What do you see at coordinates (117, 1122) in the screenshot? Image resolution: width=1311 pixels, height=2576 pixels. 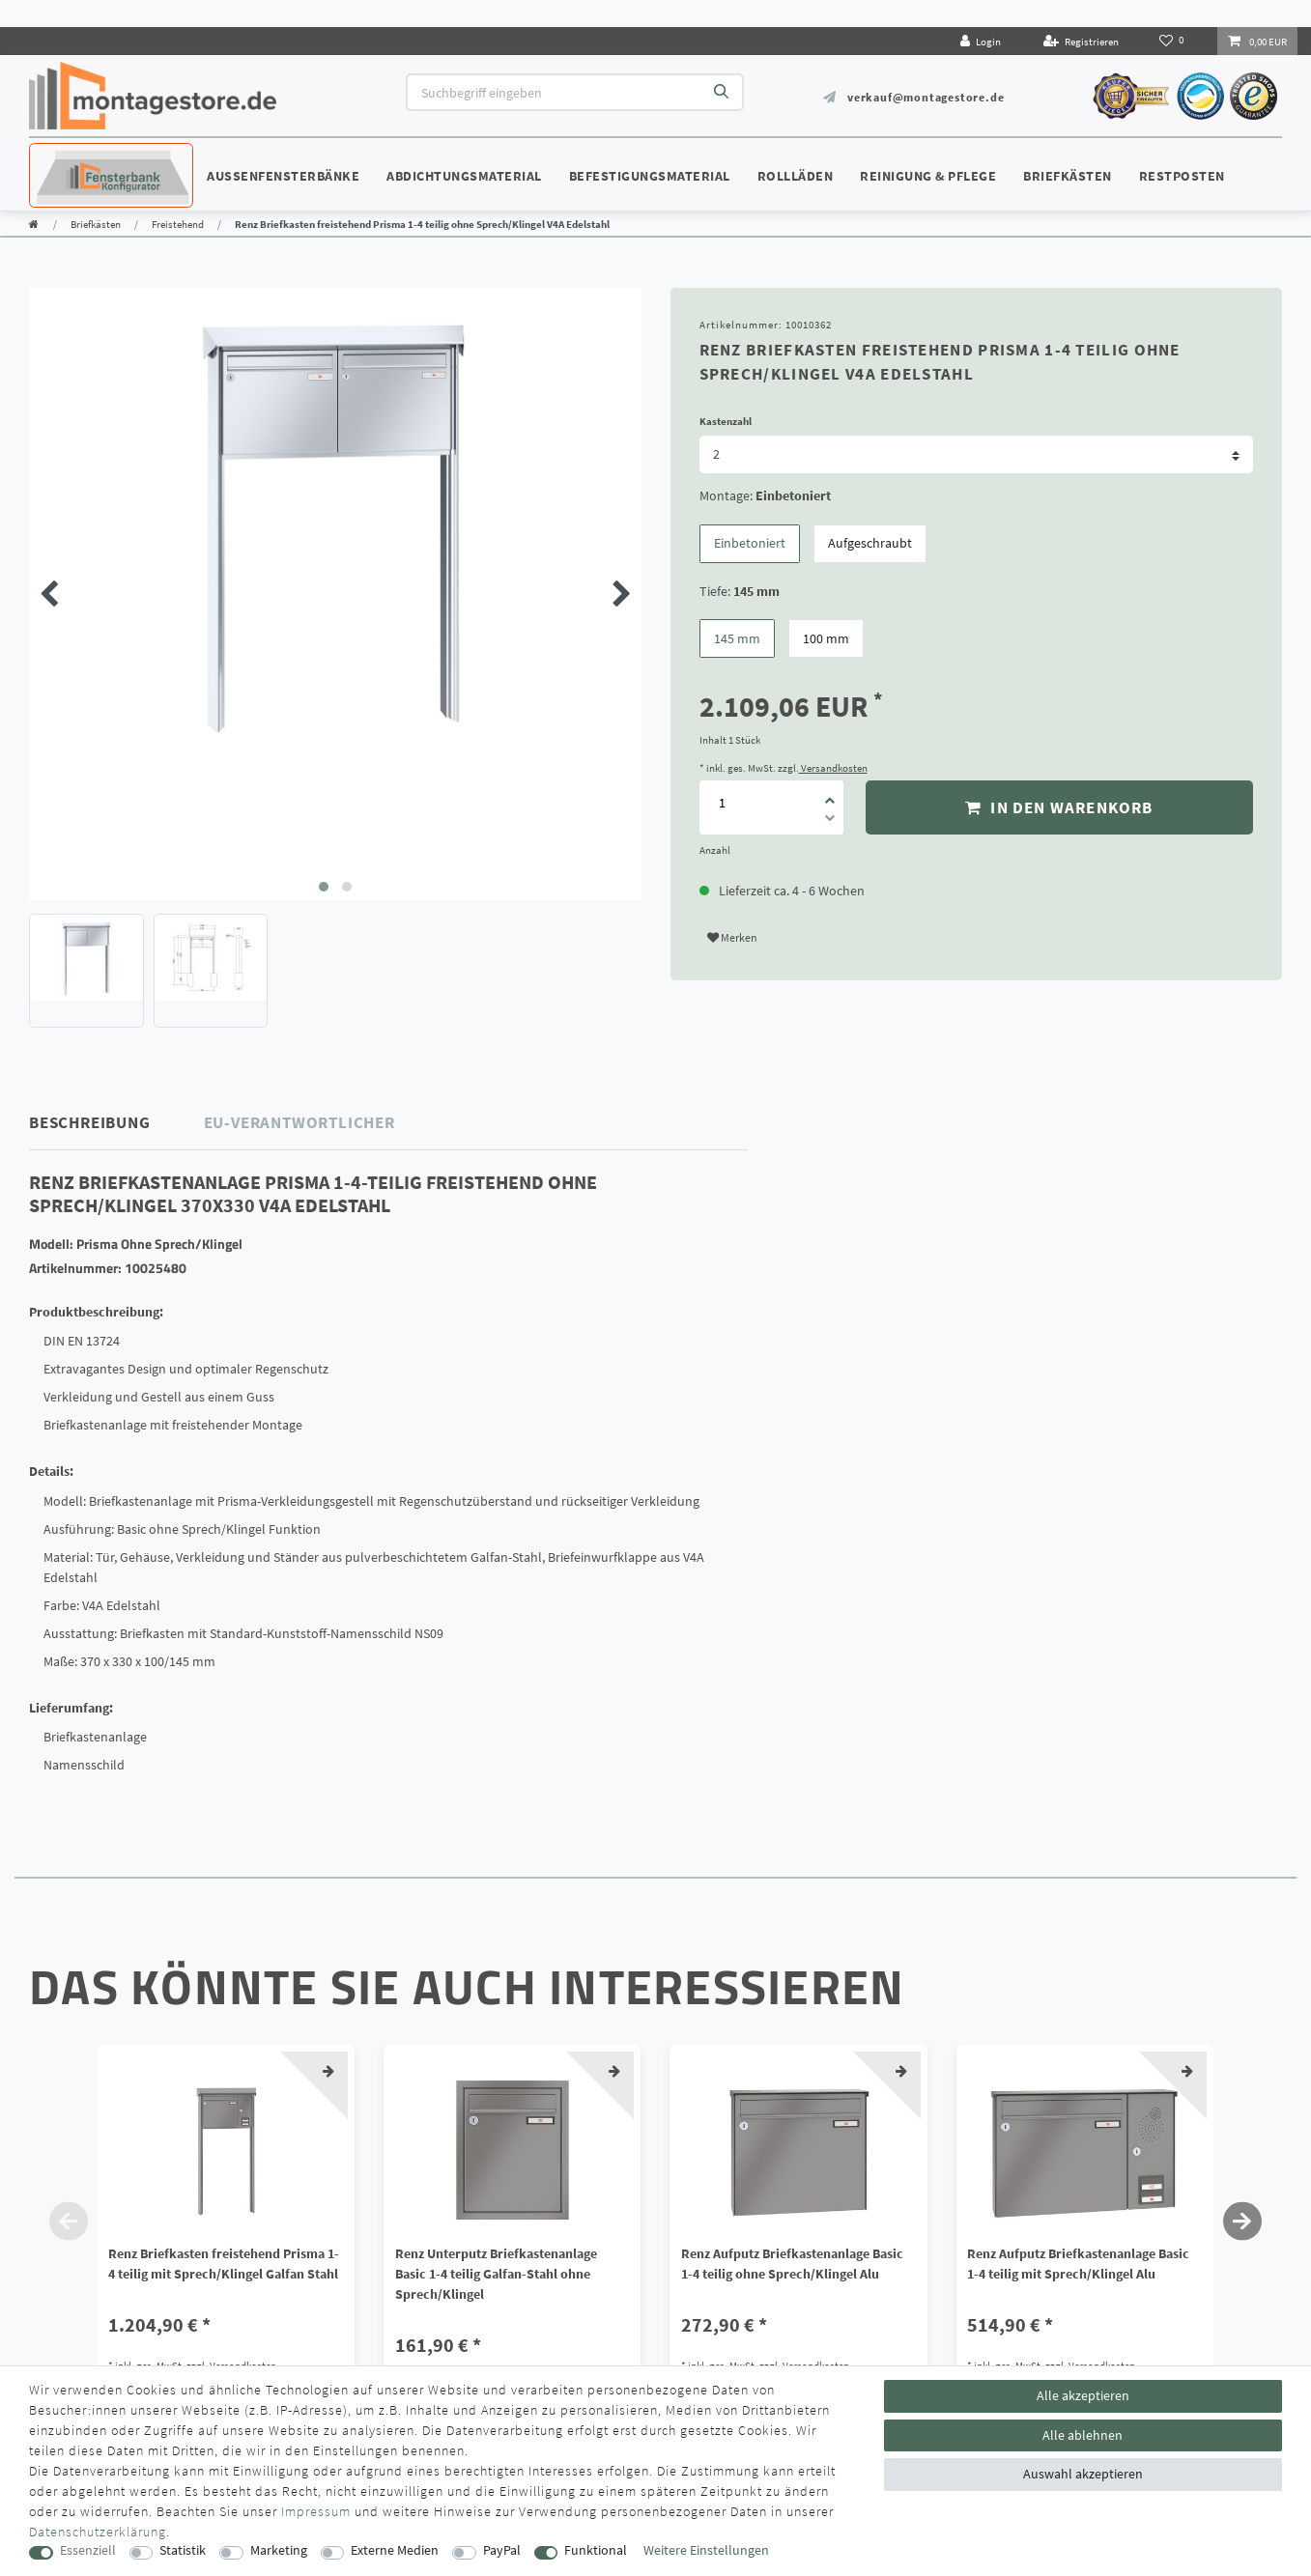 I see `[tab]` at bounding box center [117, 1122].